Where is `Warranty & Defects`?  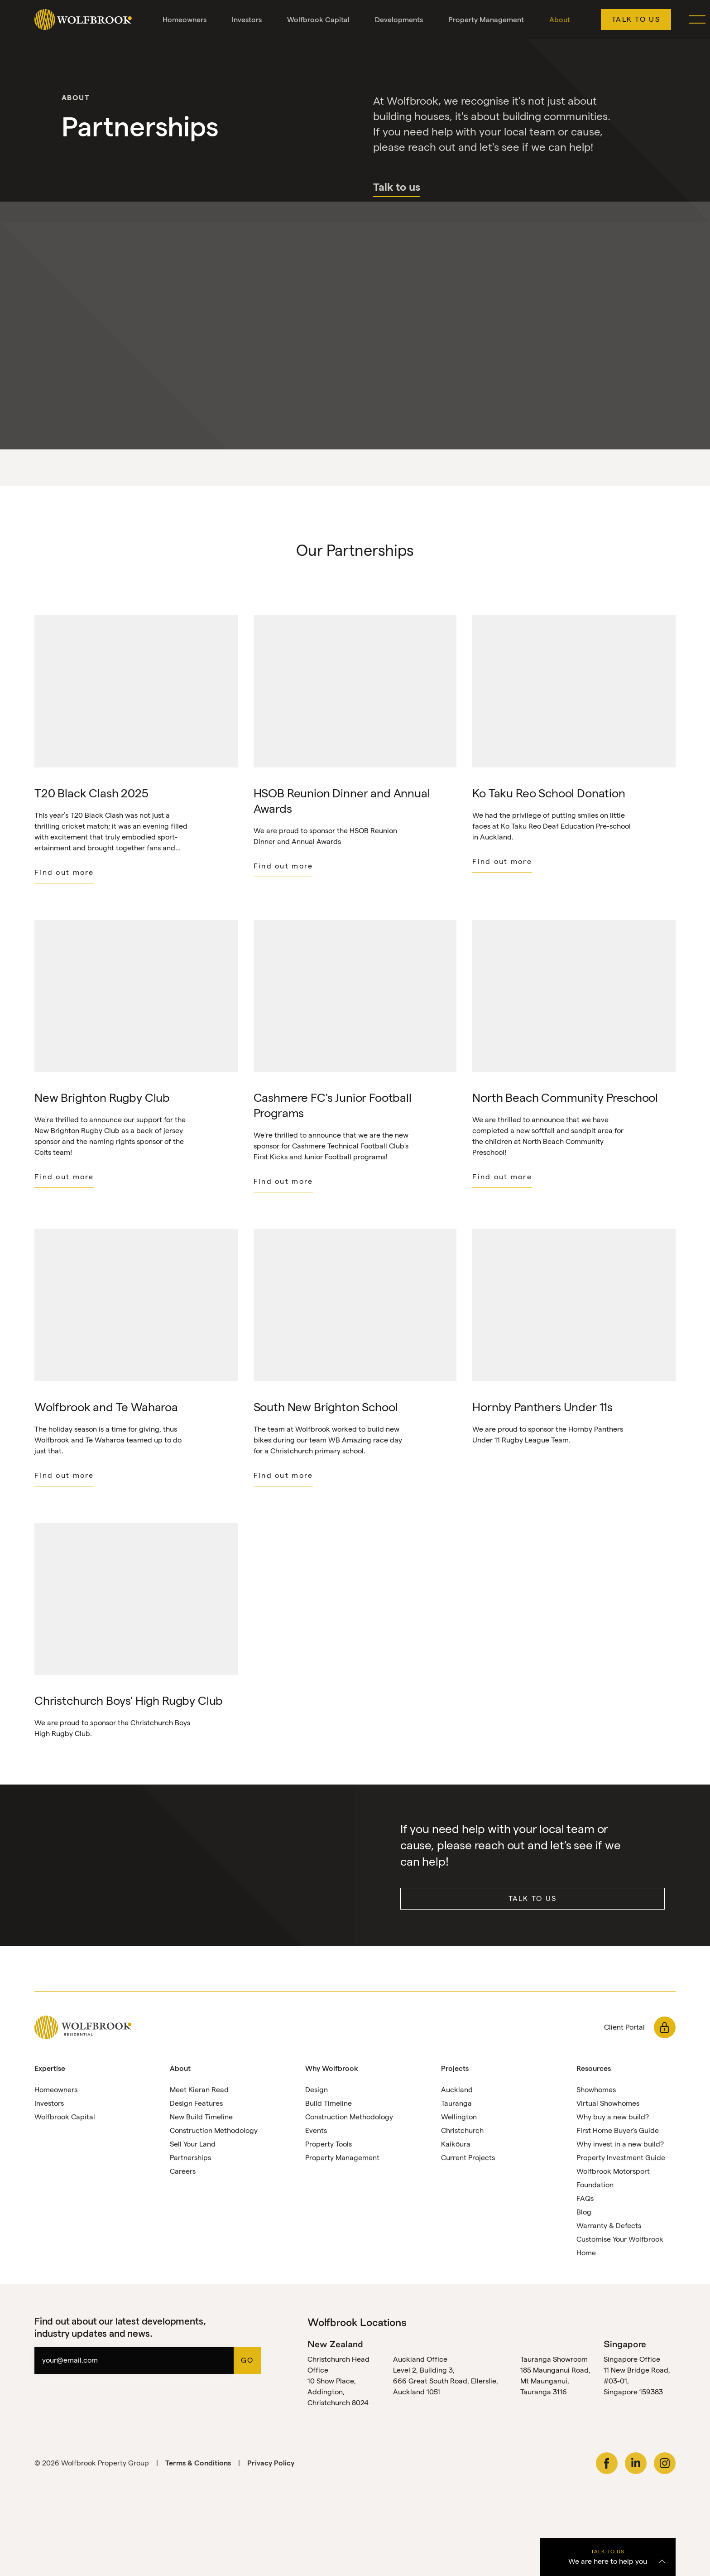 Warranty & Defects is located at coordinates (608, 2226).